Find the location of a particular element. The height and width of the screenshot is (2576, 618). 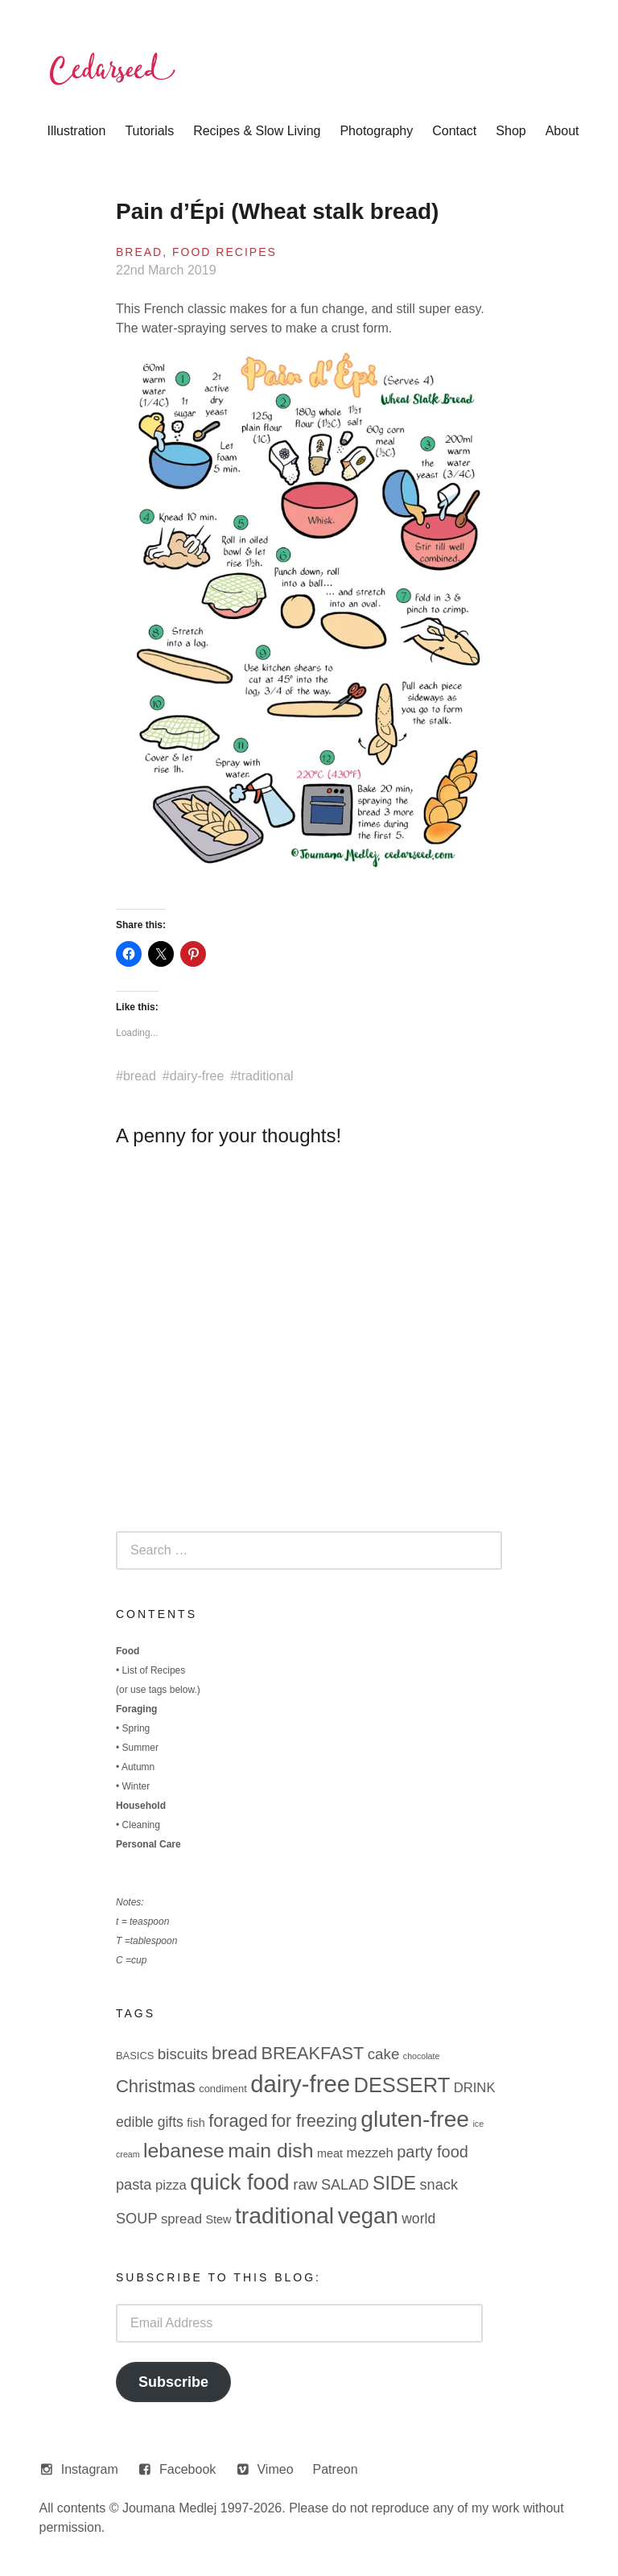

gluten-free [gluten-free (49 items)] is located at coordinates (414, 2119).